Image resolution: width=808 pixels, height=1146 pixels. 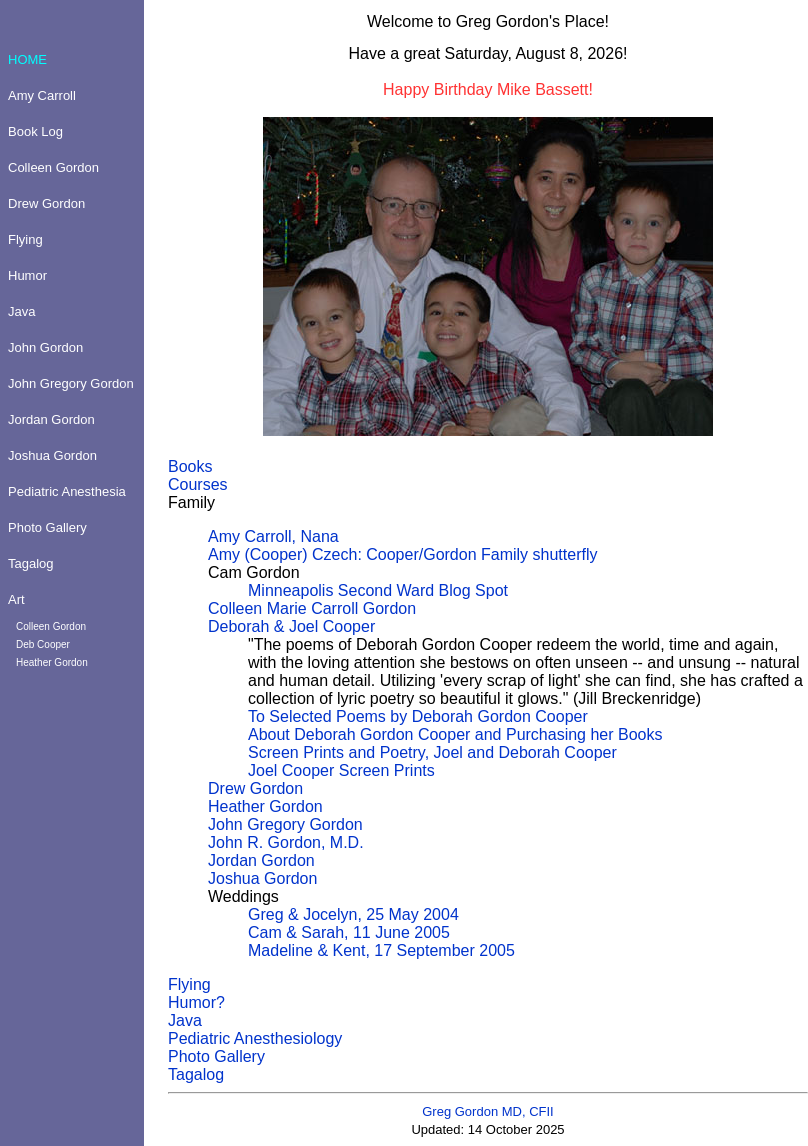 What do you see at coordinates (285, 824) in the screenshot?
I see `John Gregory Gordon` at bounding box center [285, 824].